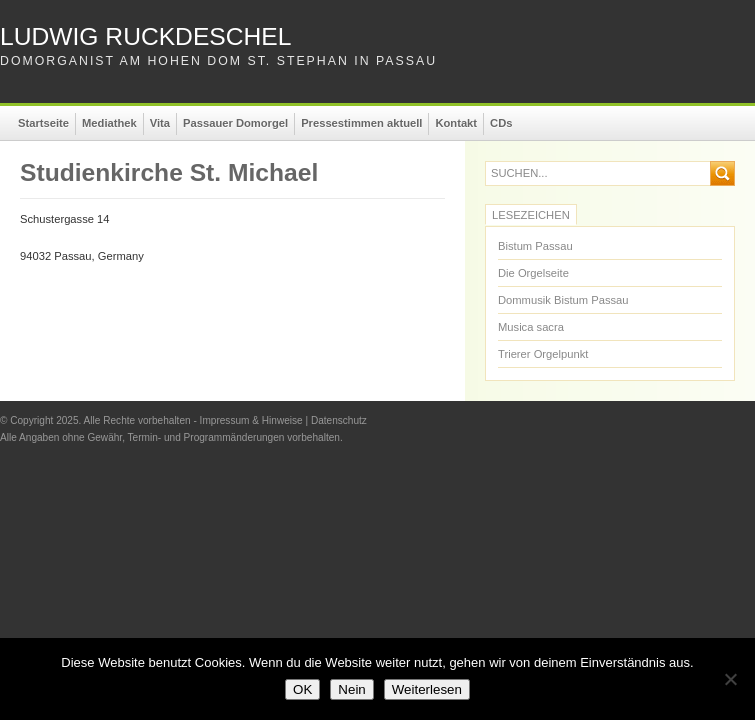  What do you see at coordinates (169, 172) in the screenshot?
I see `Studienkirche St. Michael` at bounding box center [169, 172].